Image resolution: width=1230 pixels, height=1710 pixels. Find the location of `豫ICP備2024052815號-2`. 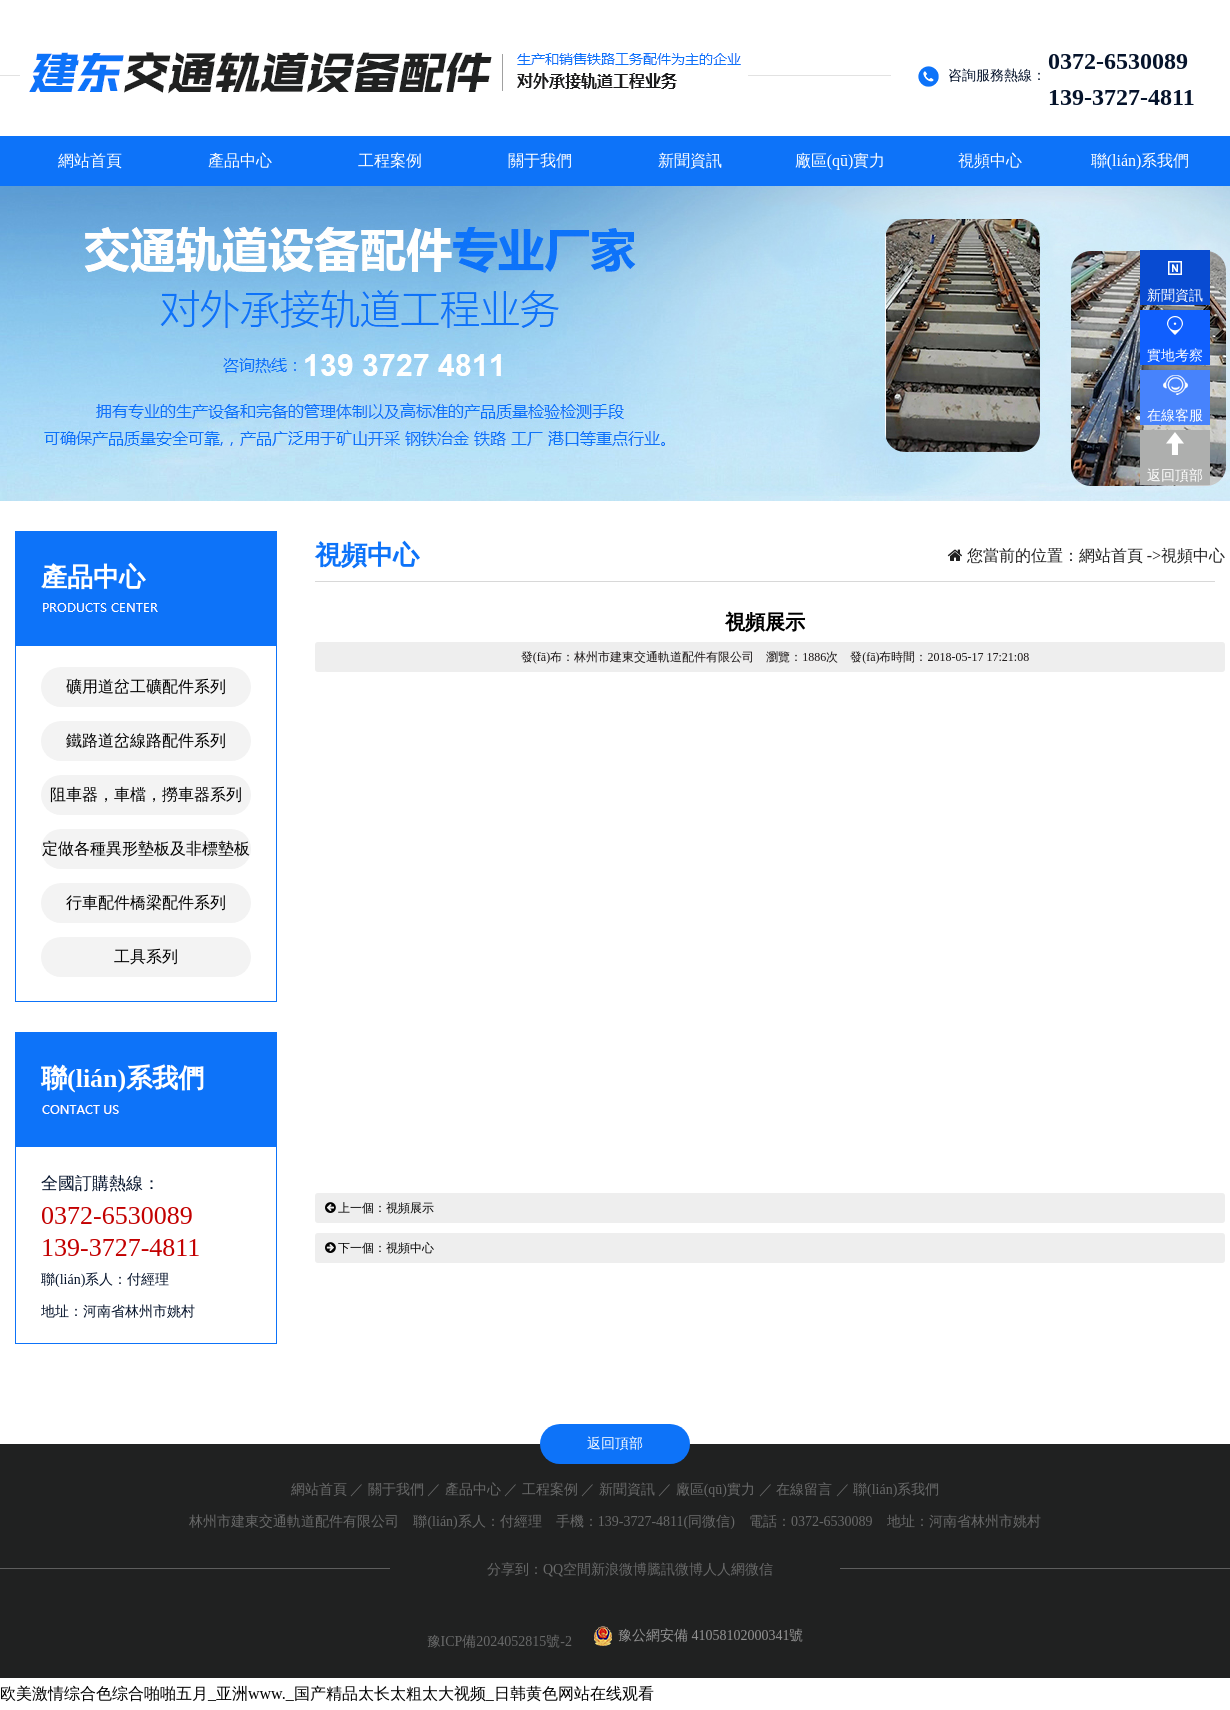

豫ICP備2024052815號-2 is located at coordinates (501, 1641).